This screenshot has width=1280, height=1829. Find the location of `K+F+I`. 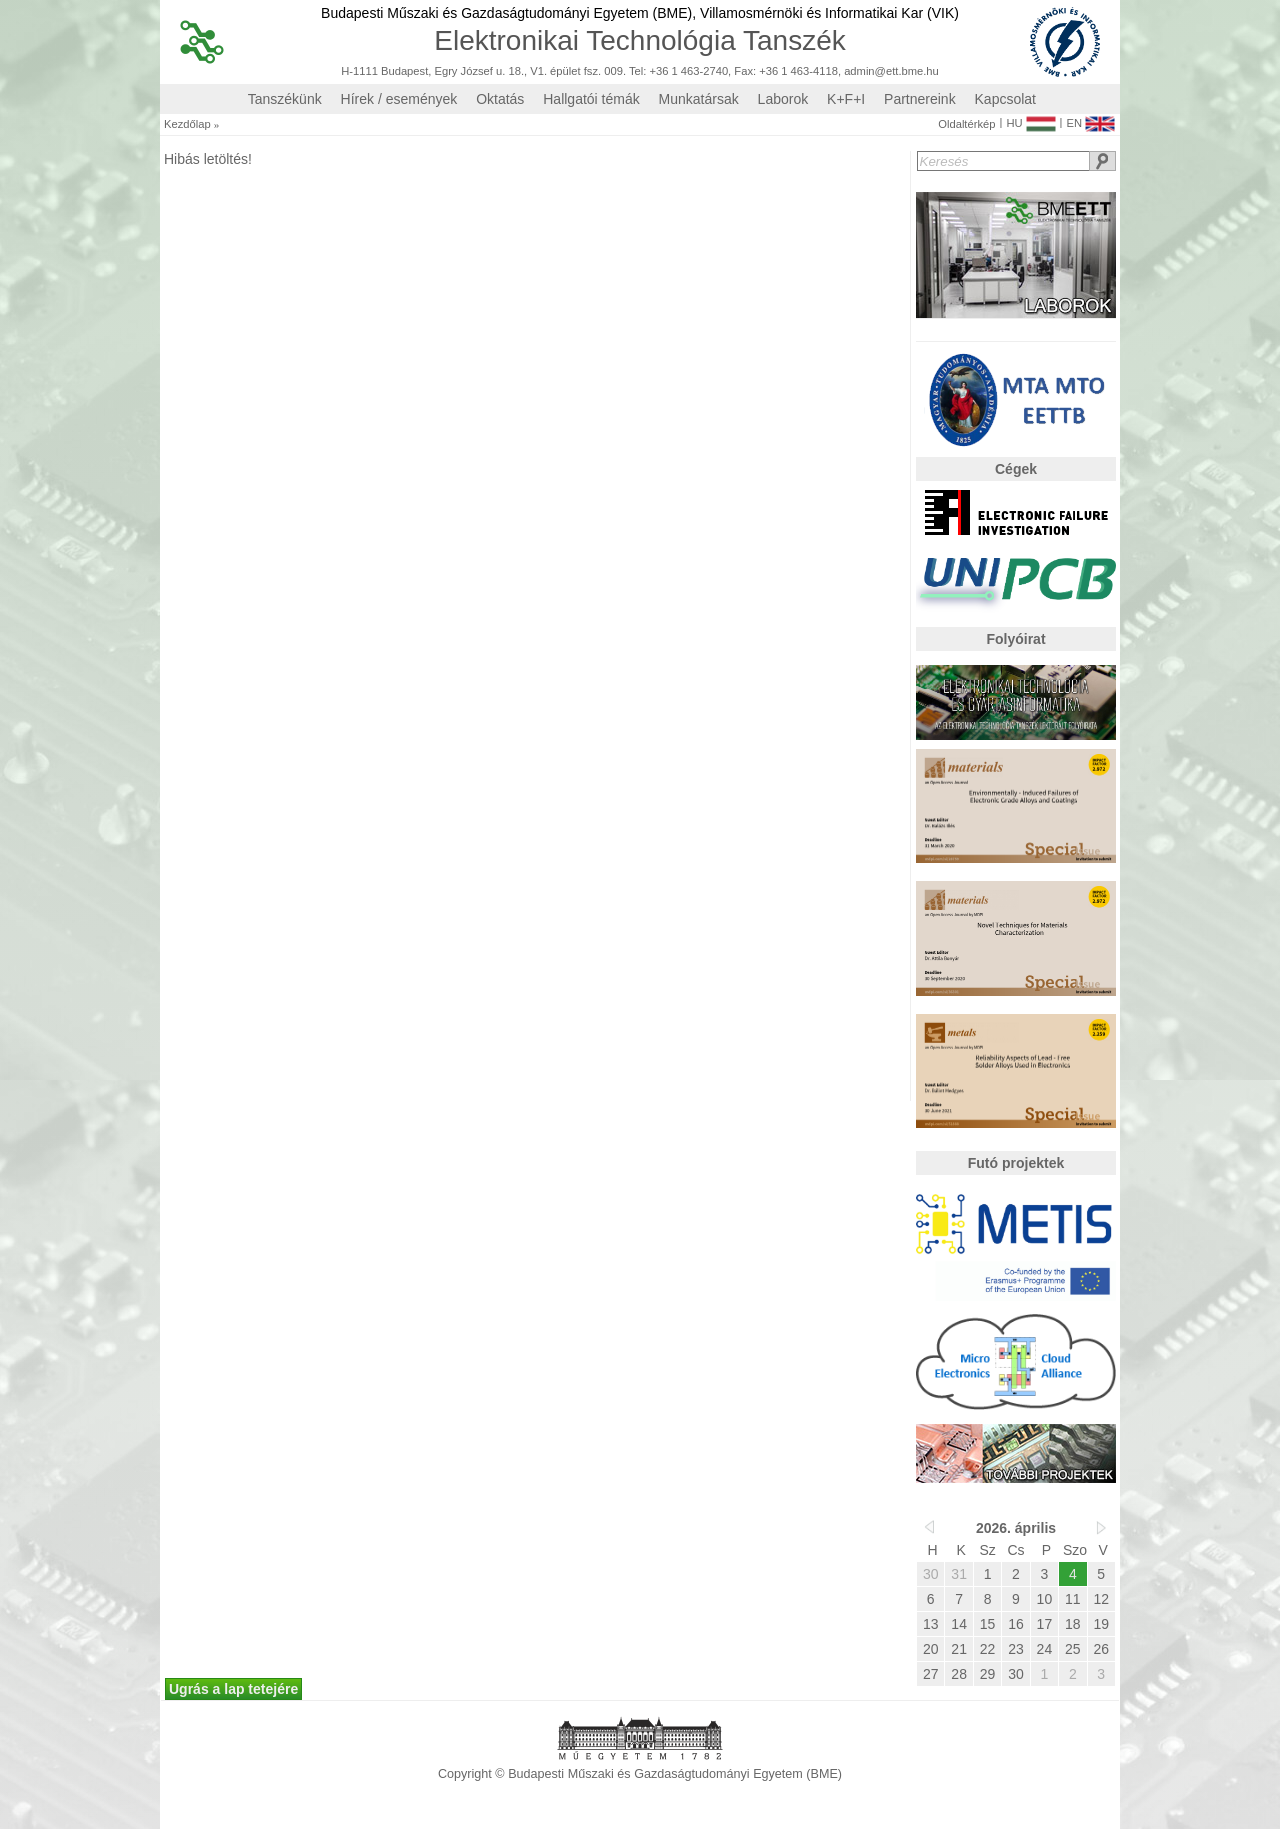

K+F+I is located at coordinates (846, 99).